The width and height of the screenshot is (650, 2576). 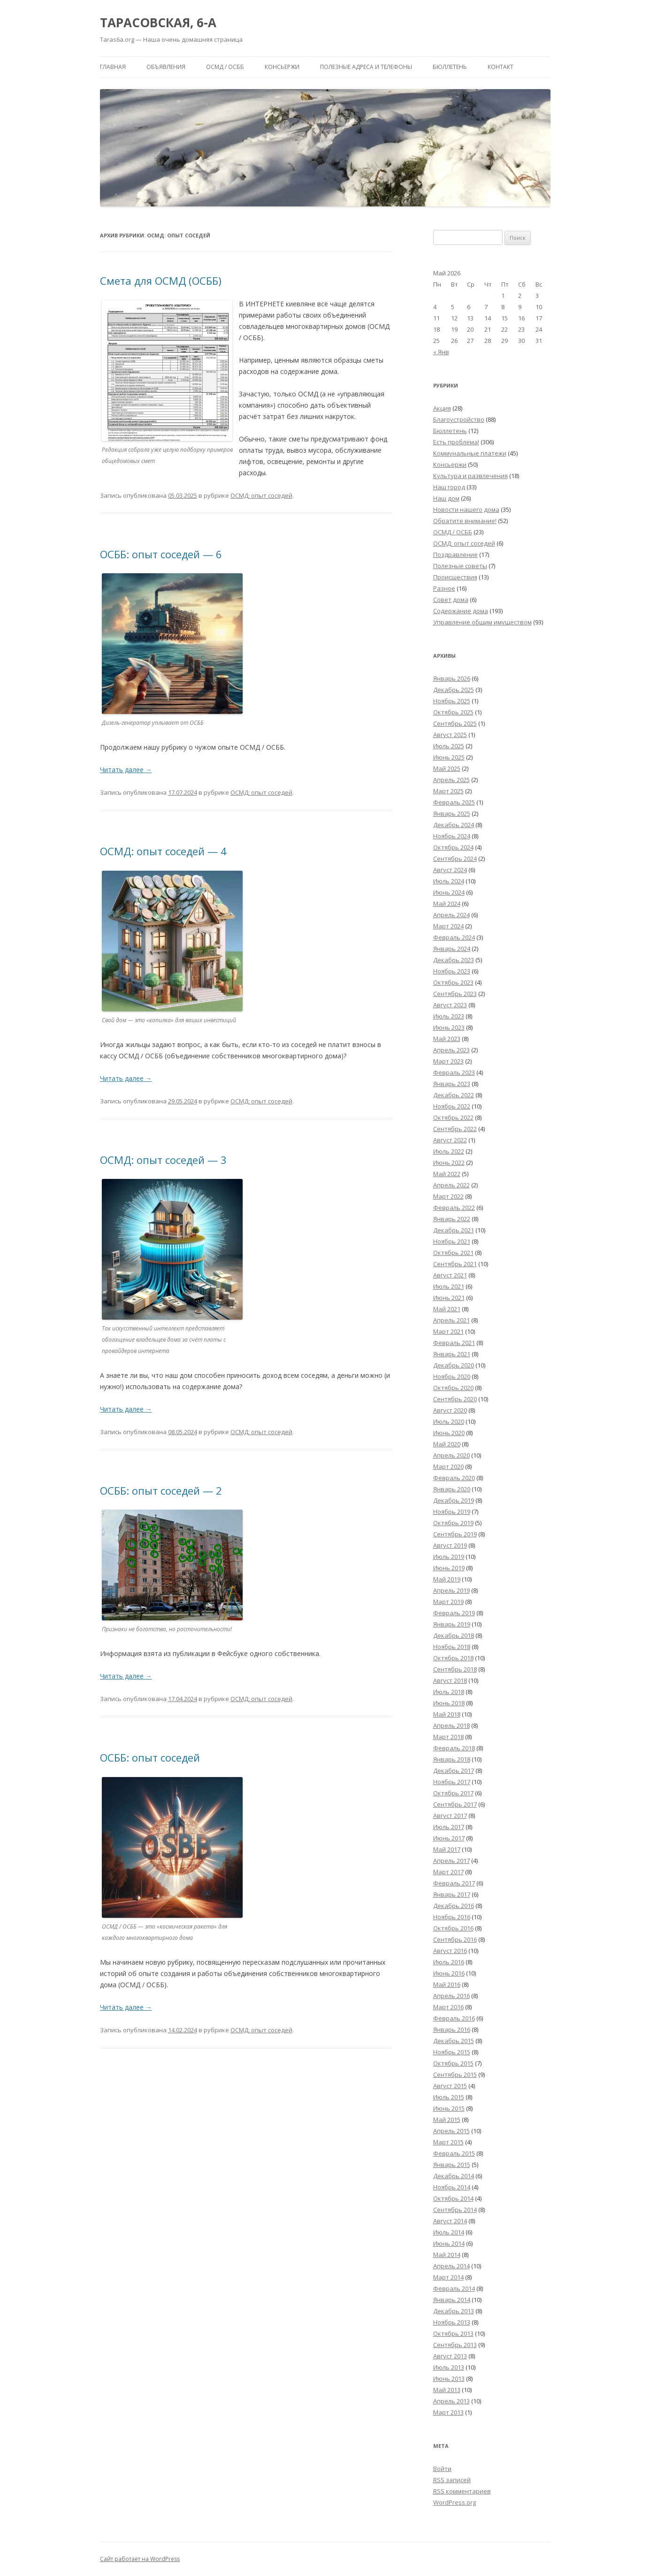 What do you see at coordinates (448, 1827) in the screenshot?
I see `Июль 2017` at bounding box center [448, 1827].